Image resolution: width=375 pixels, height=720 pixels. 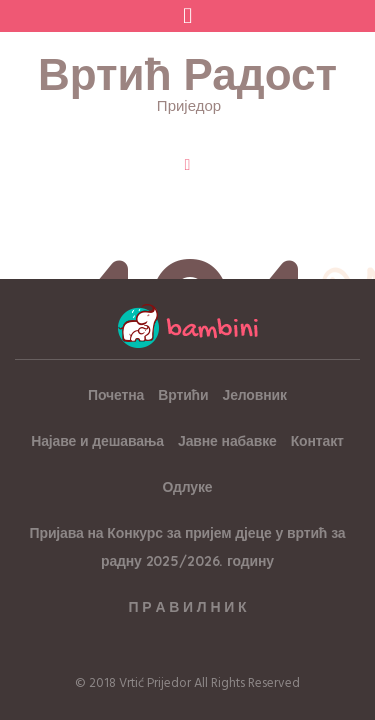 What do you see at coordinates (227, 441) in the screenshot?
I see `Јавне набавке` at bounding box center [227, 441].